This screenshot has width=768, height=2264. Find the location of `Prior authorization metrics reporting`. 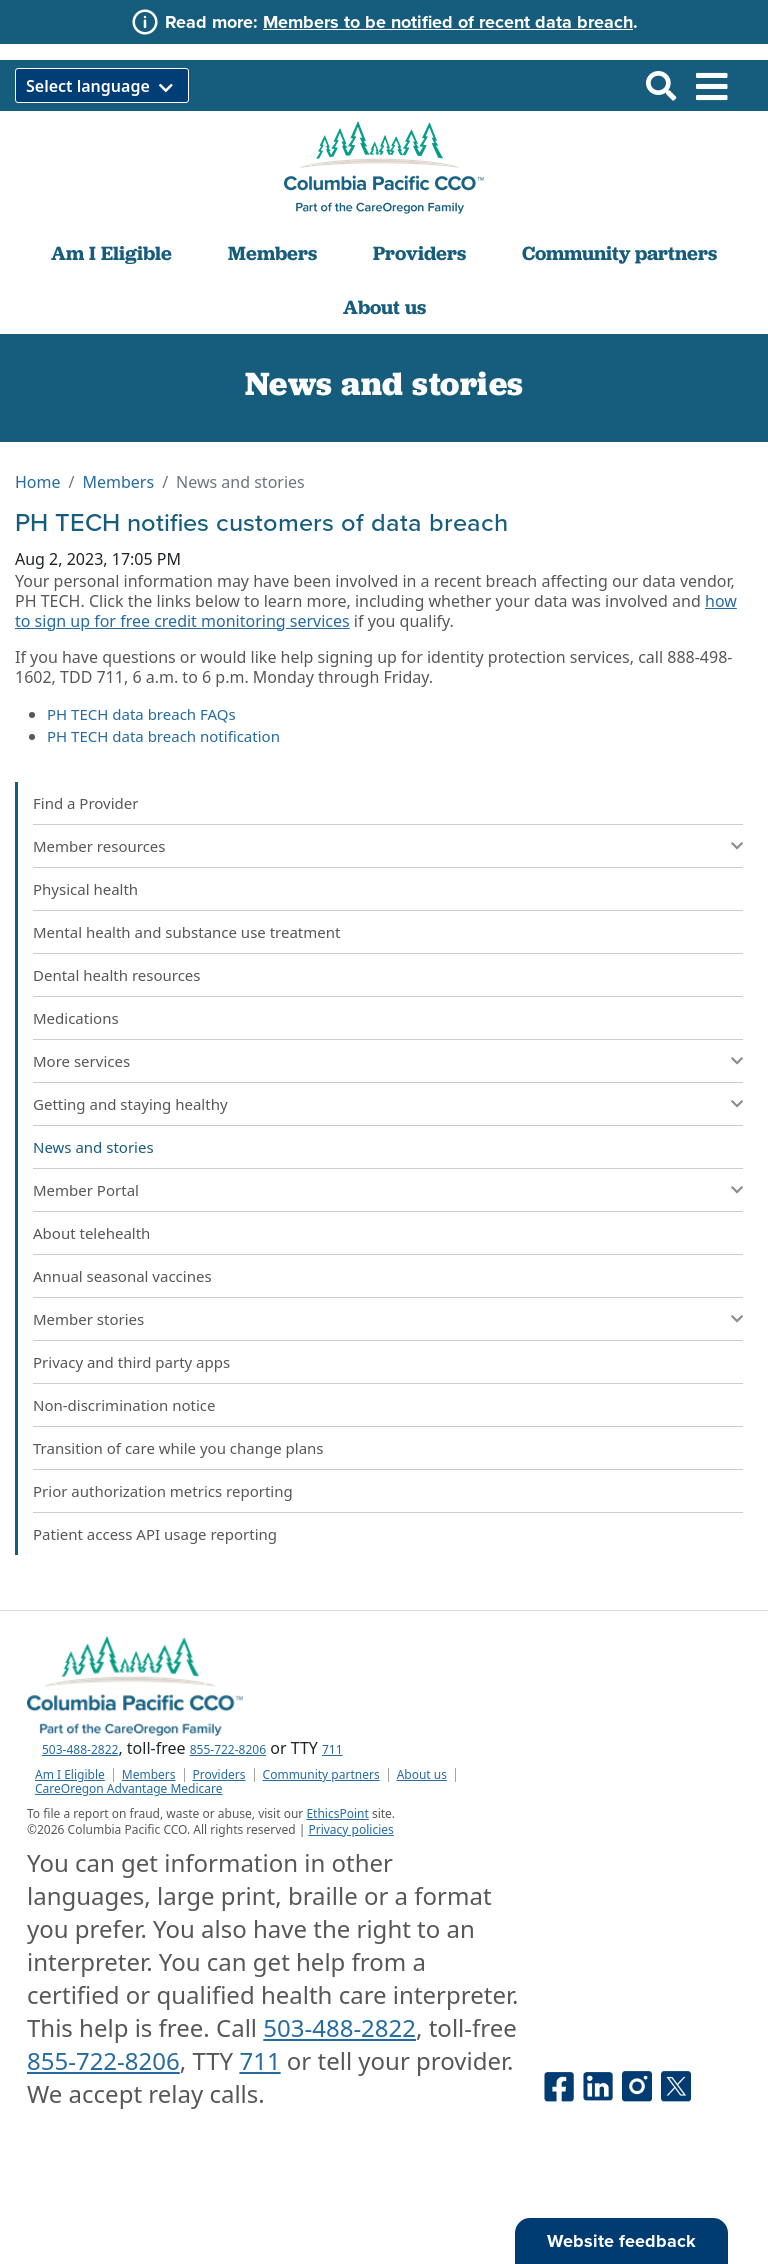

Prior authorization metrics reporting is located at coordinates (163, 1491).